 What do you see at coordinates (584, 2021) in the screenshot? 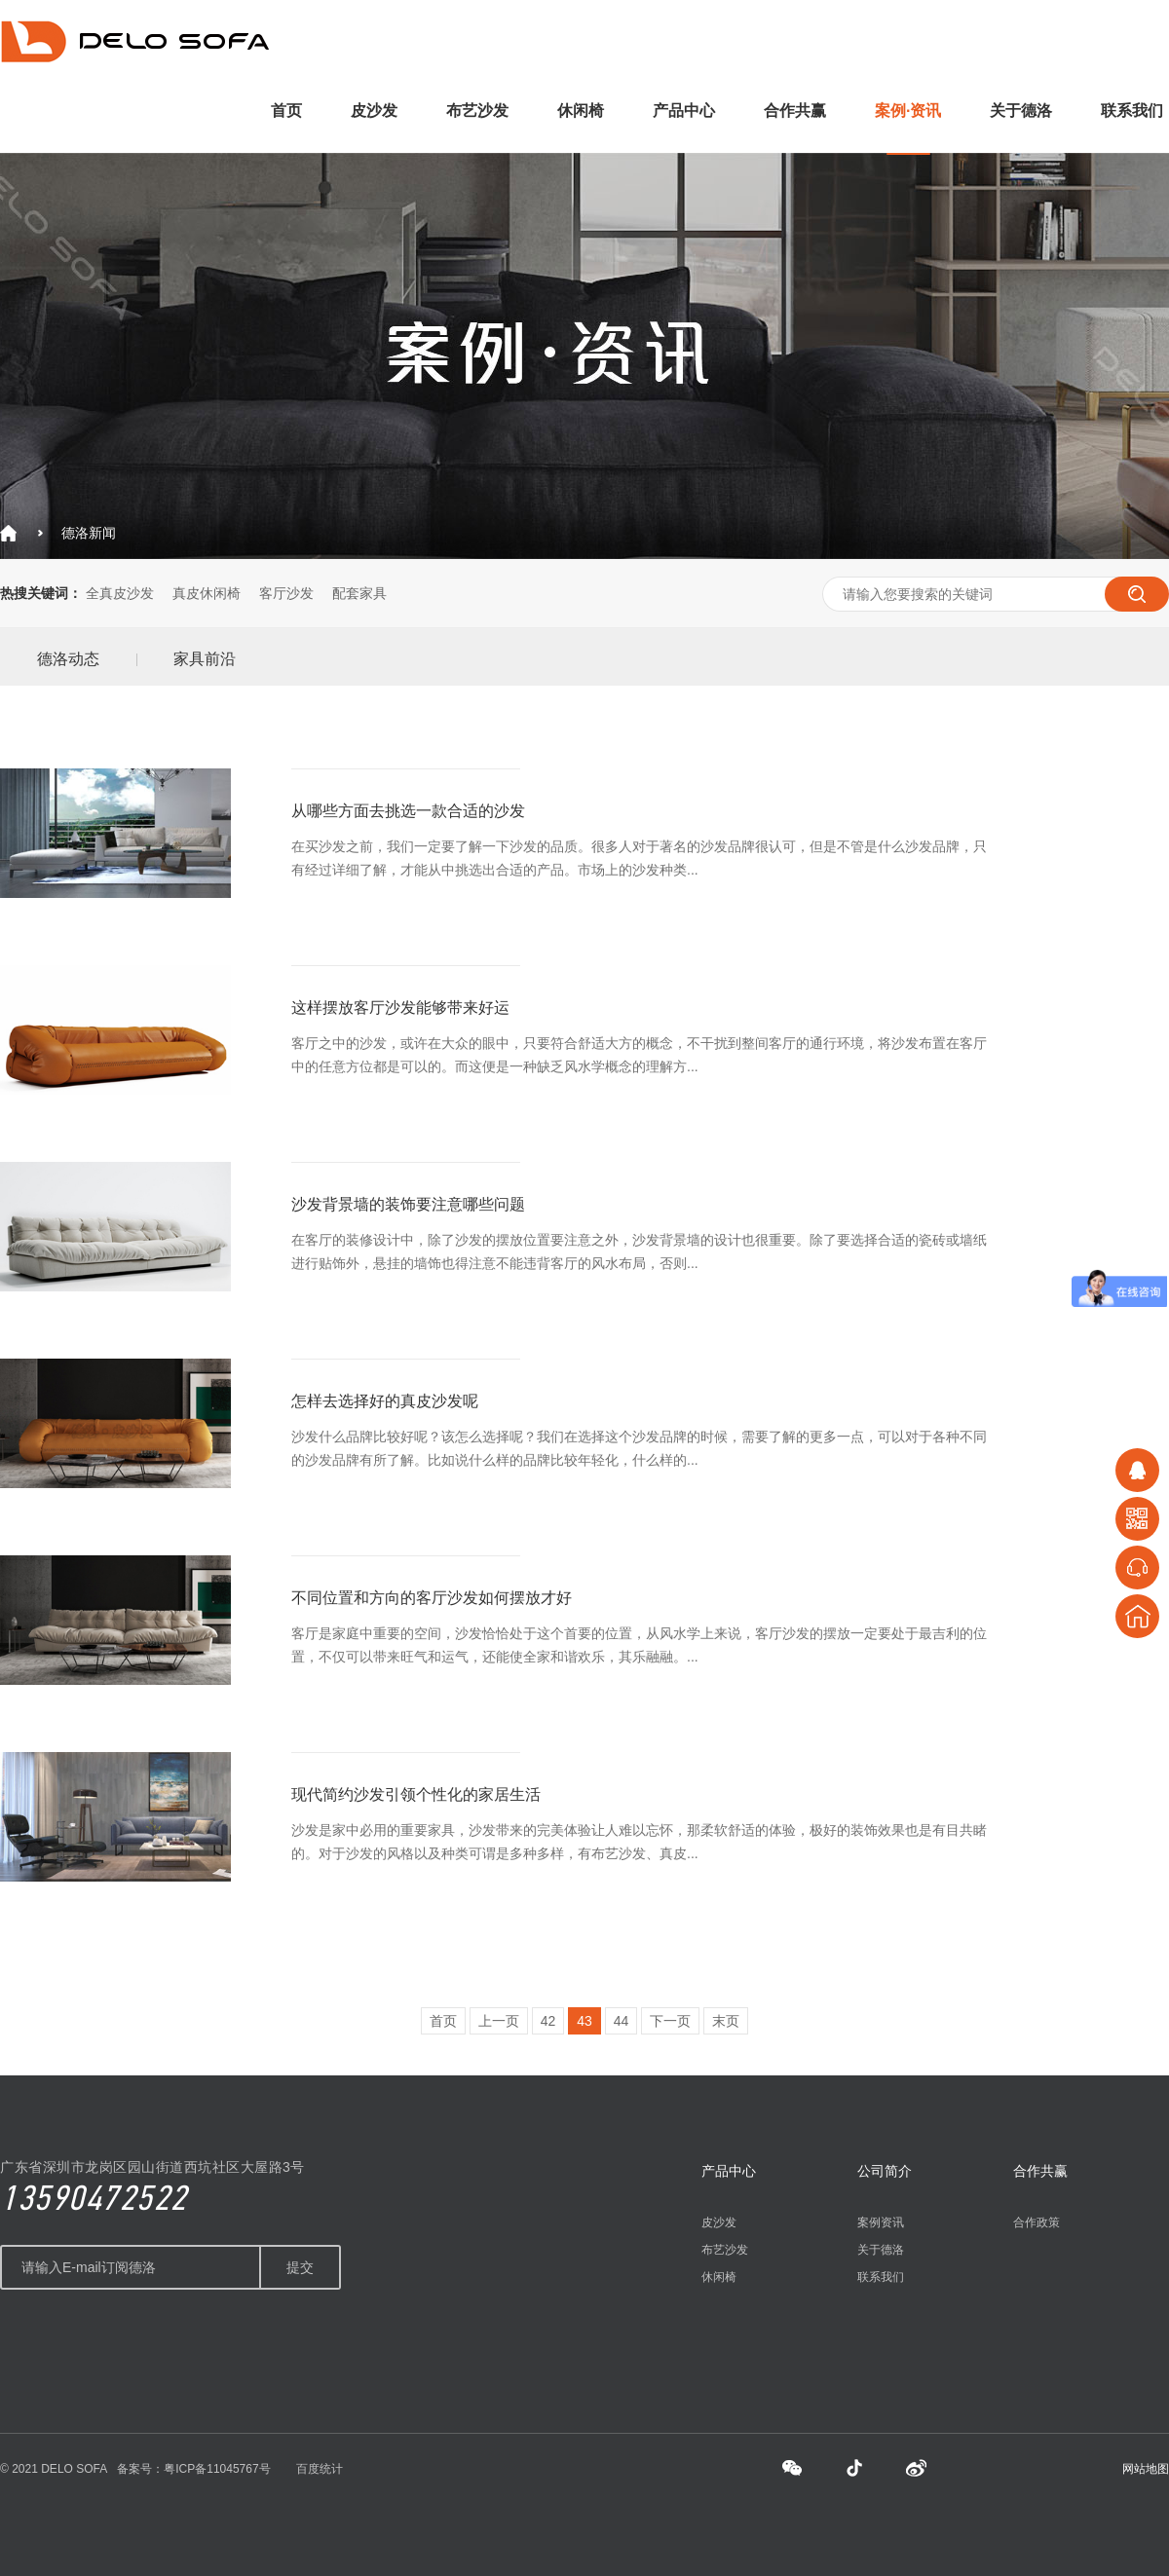
I see `43` at bounding box center [584, 2021].